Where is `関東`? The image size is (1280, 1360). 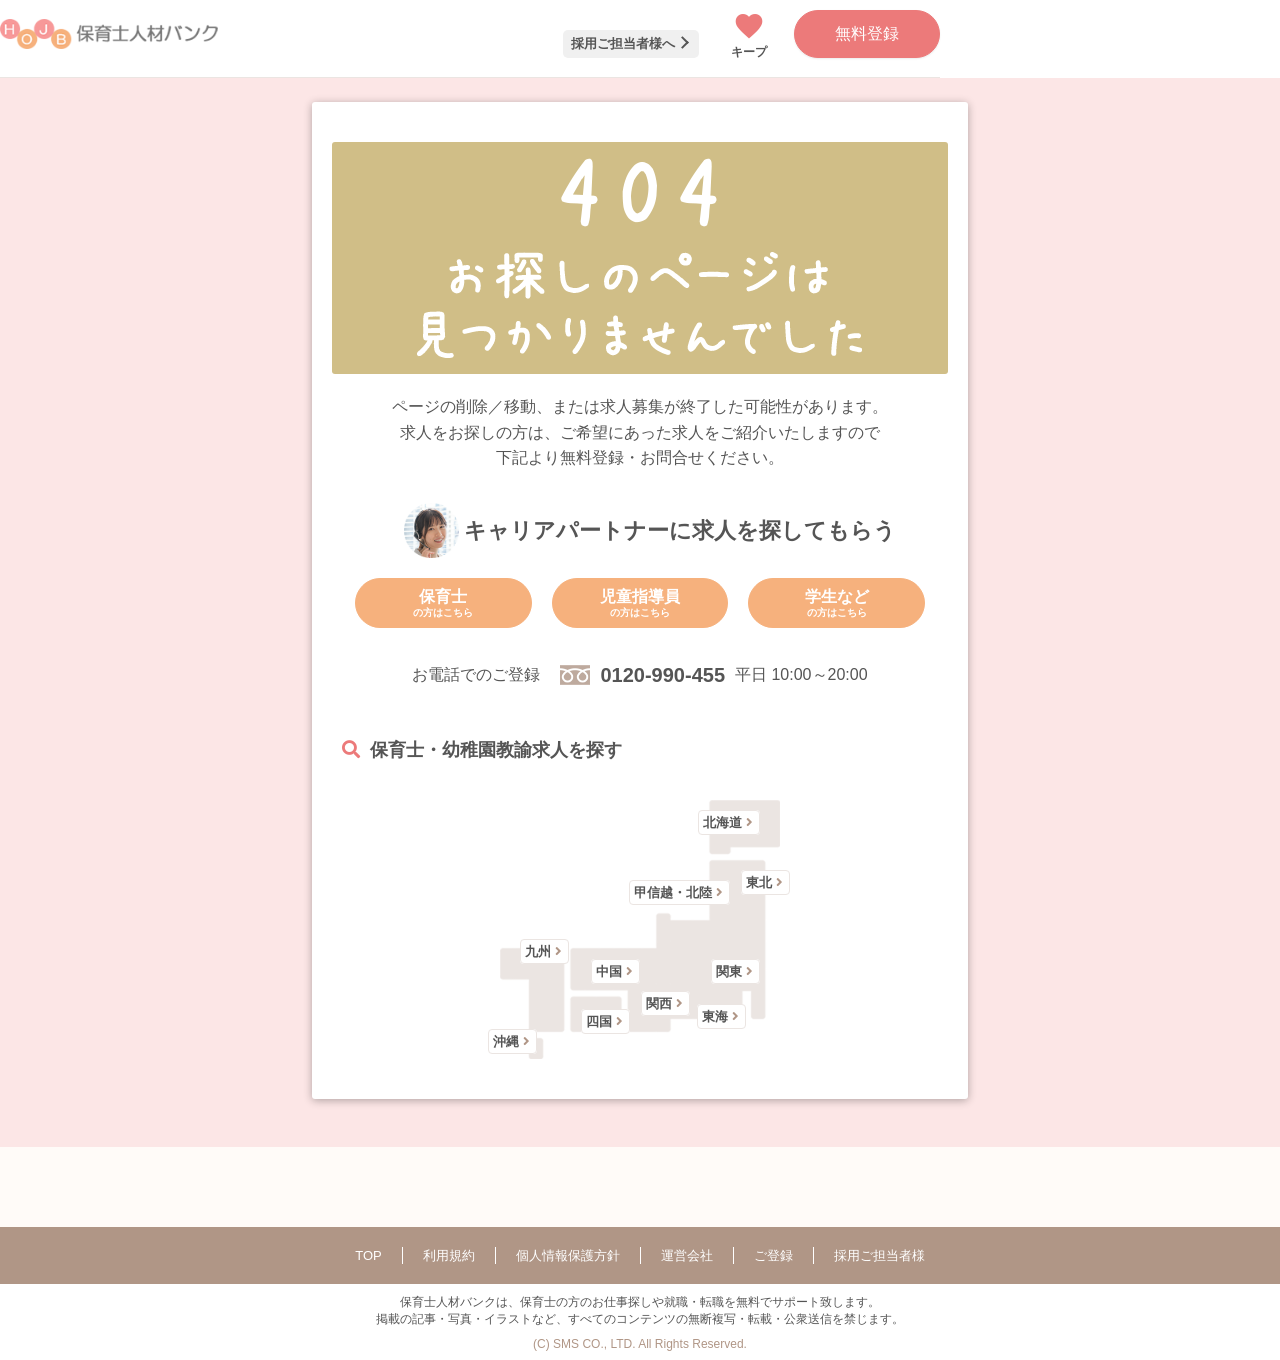 関東 is located at coordinates (729, 971).